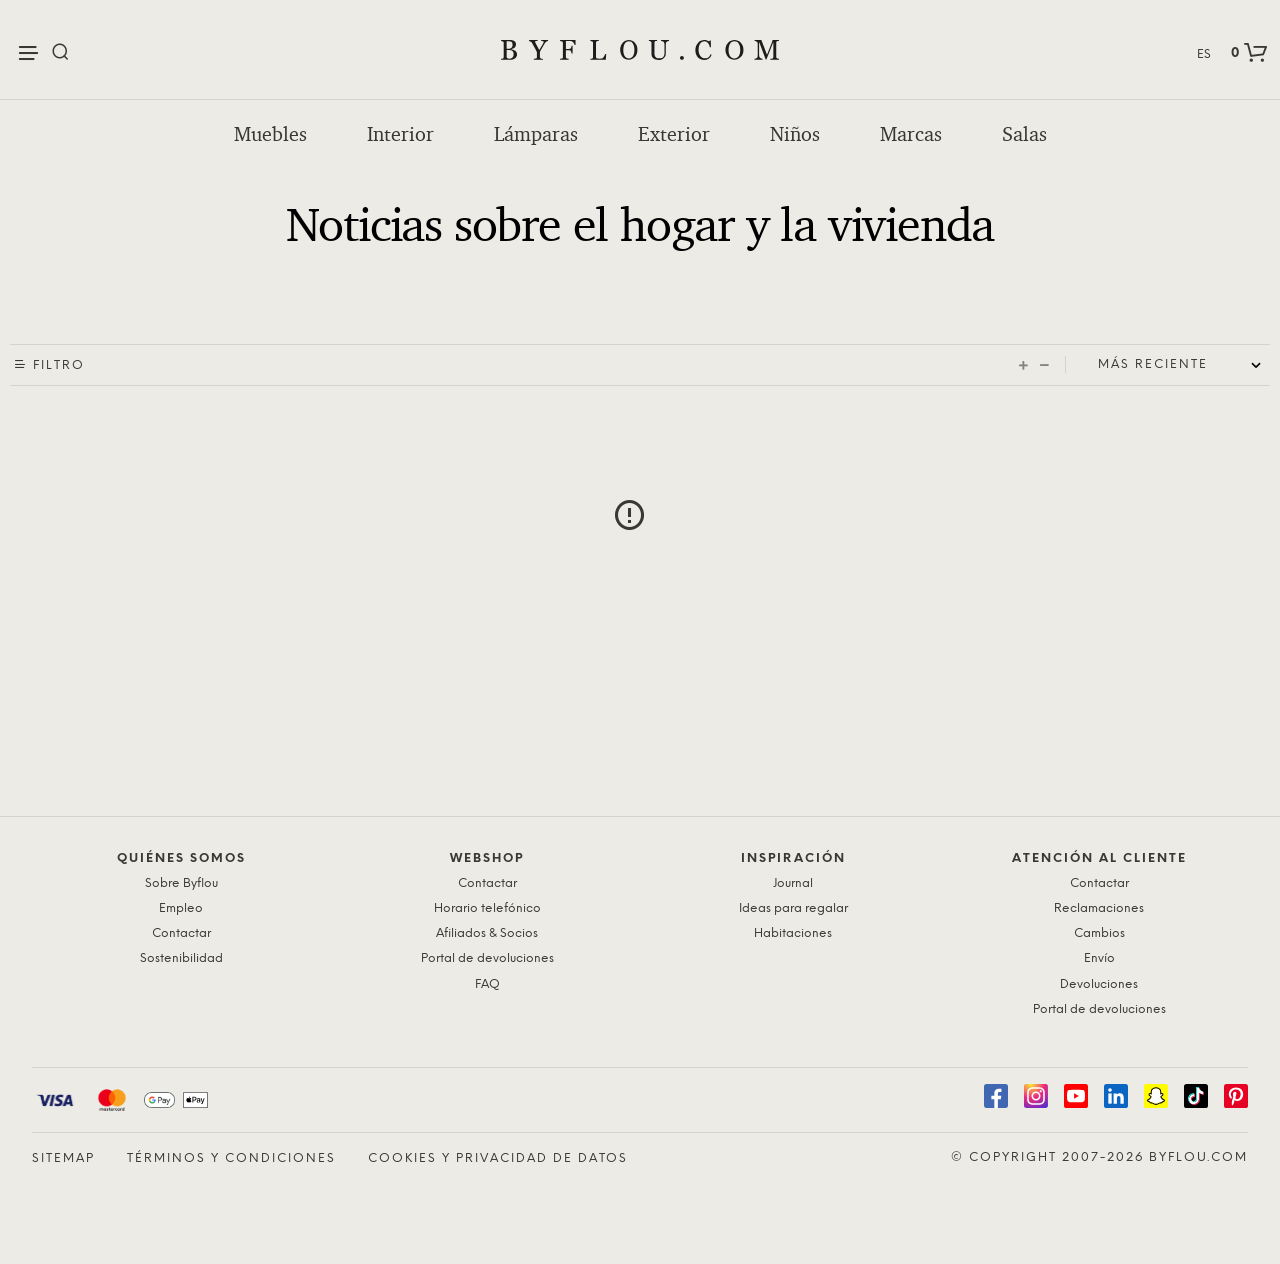 The height and width of the screenshot is (1264, 1280). I want to click on Afiliados & Socios, so click(487, 933).